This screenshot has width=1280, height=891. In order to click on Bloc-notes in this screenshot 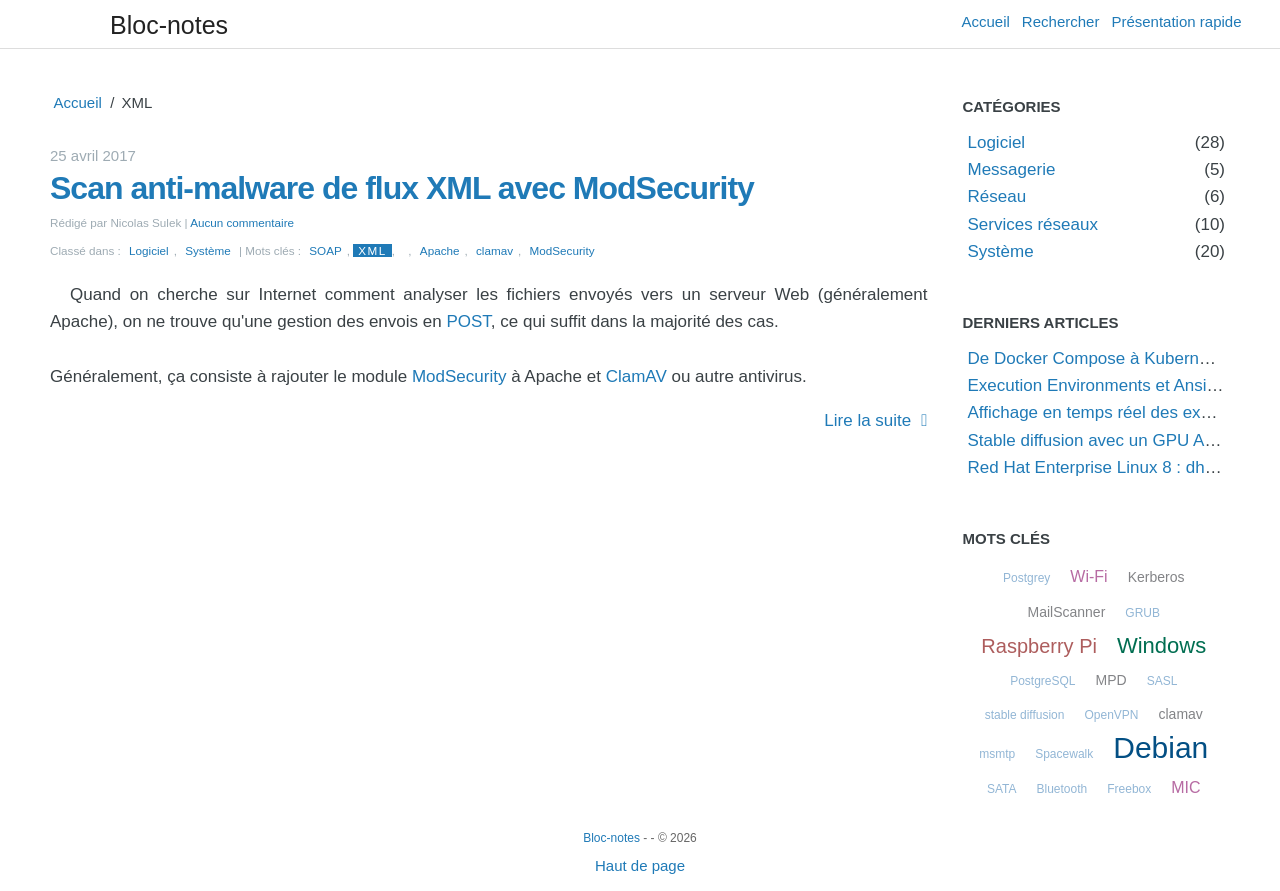, I will do `click(169, 25)`.